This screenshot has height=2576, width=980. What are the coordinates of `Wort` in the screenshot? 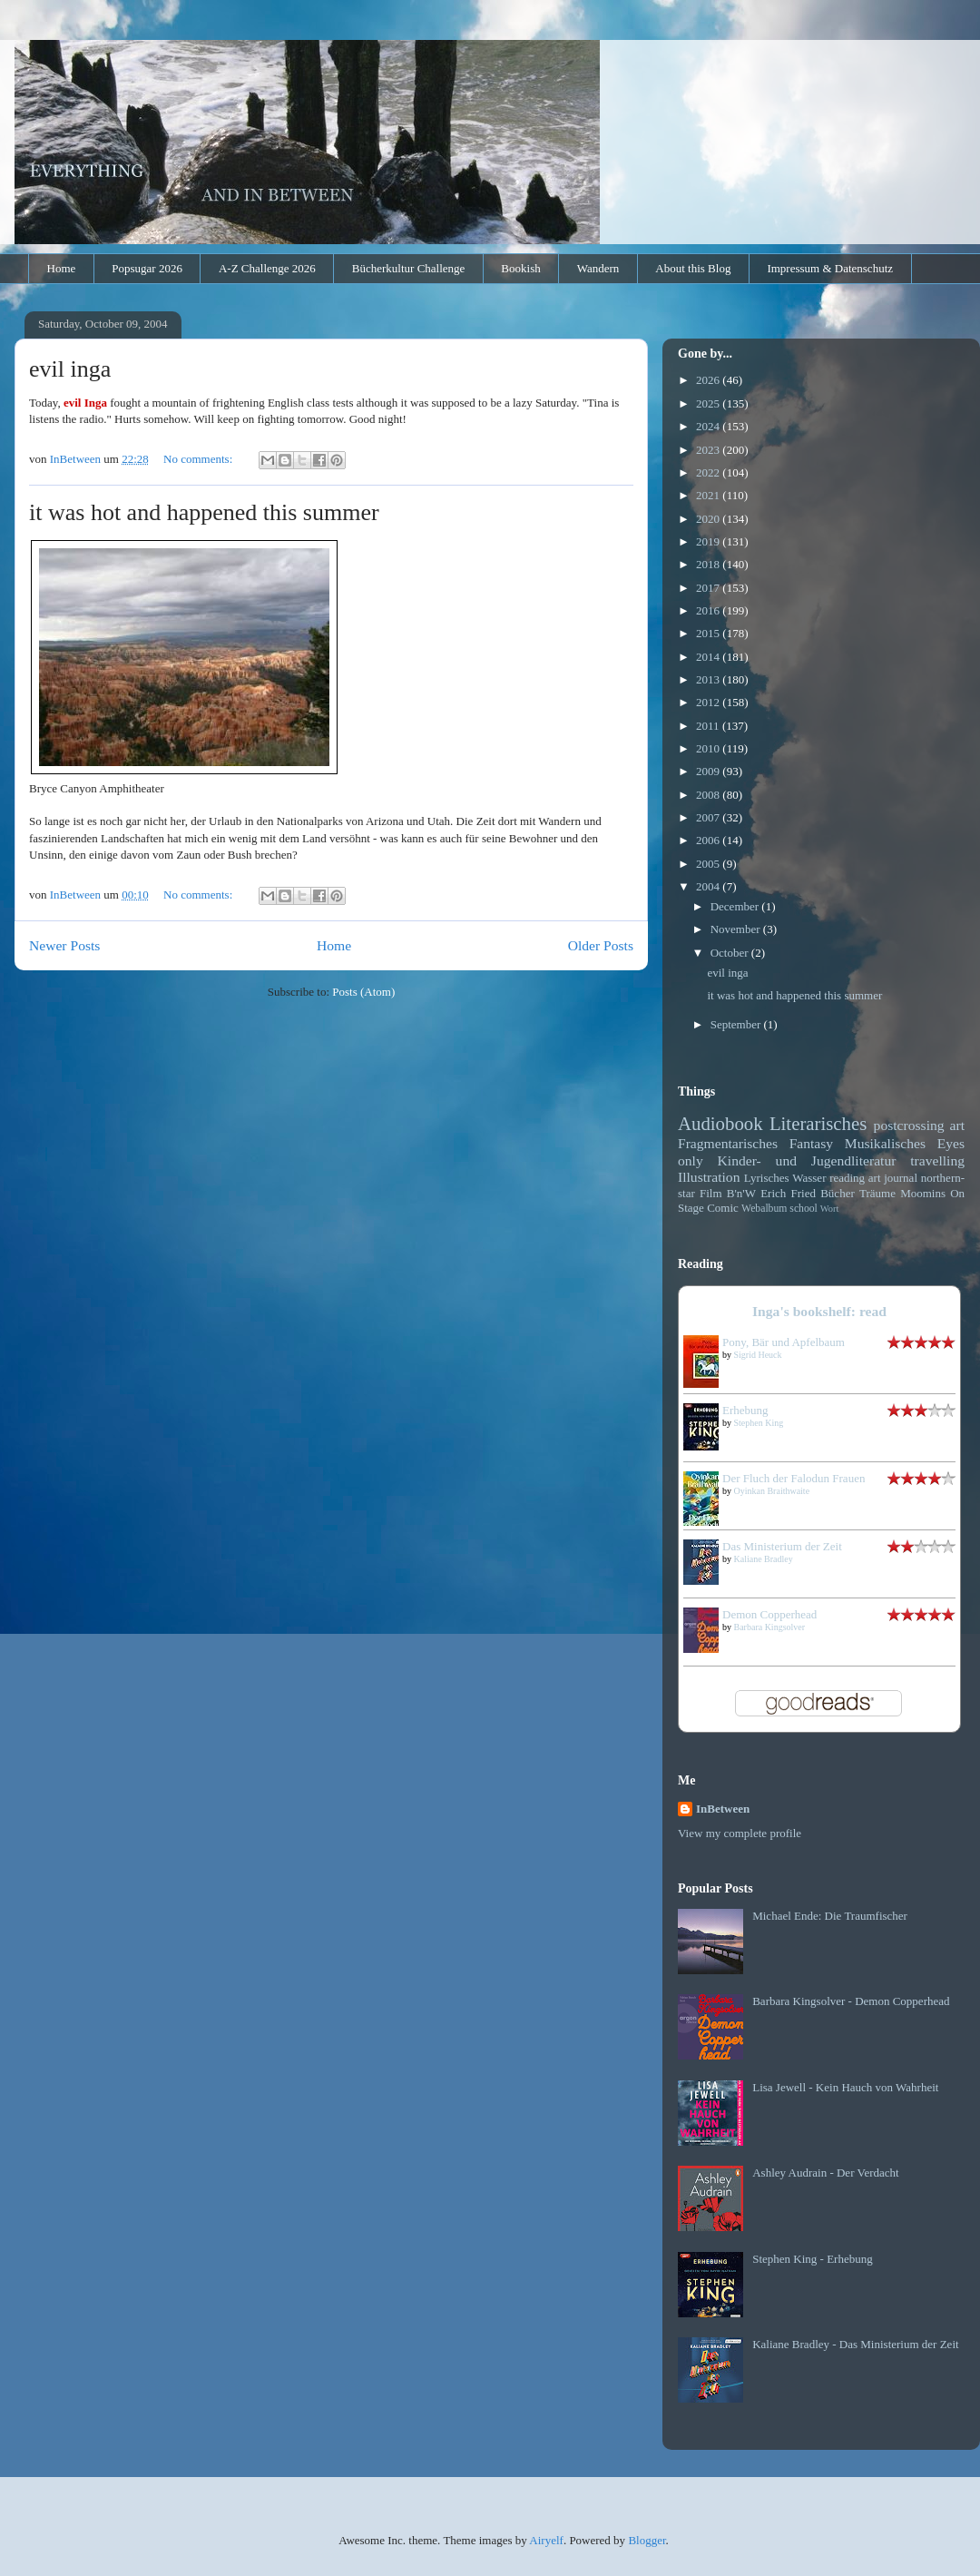 It's located at (829, 1209).